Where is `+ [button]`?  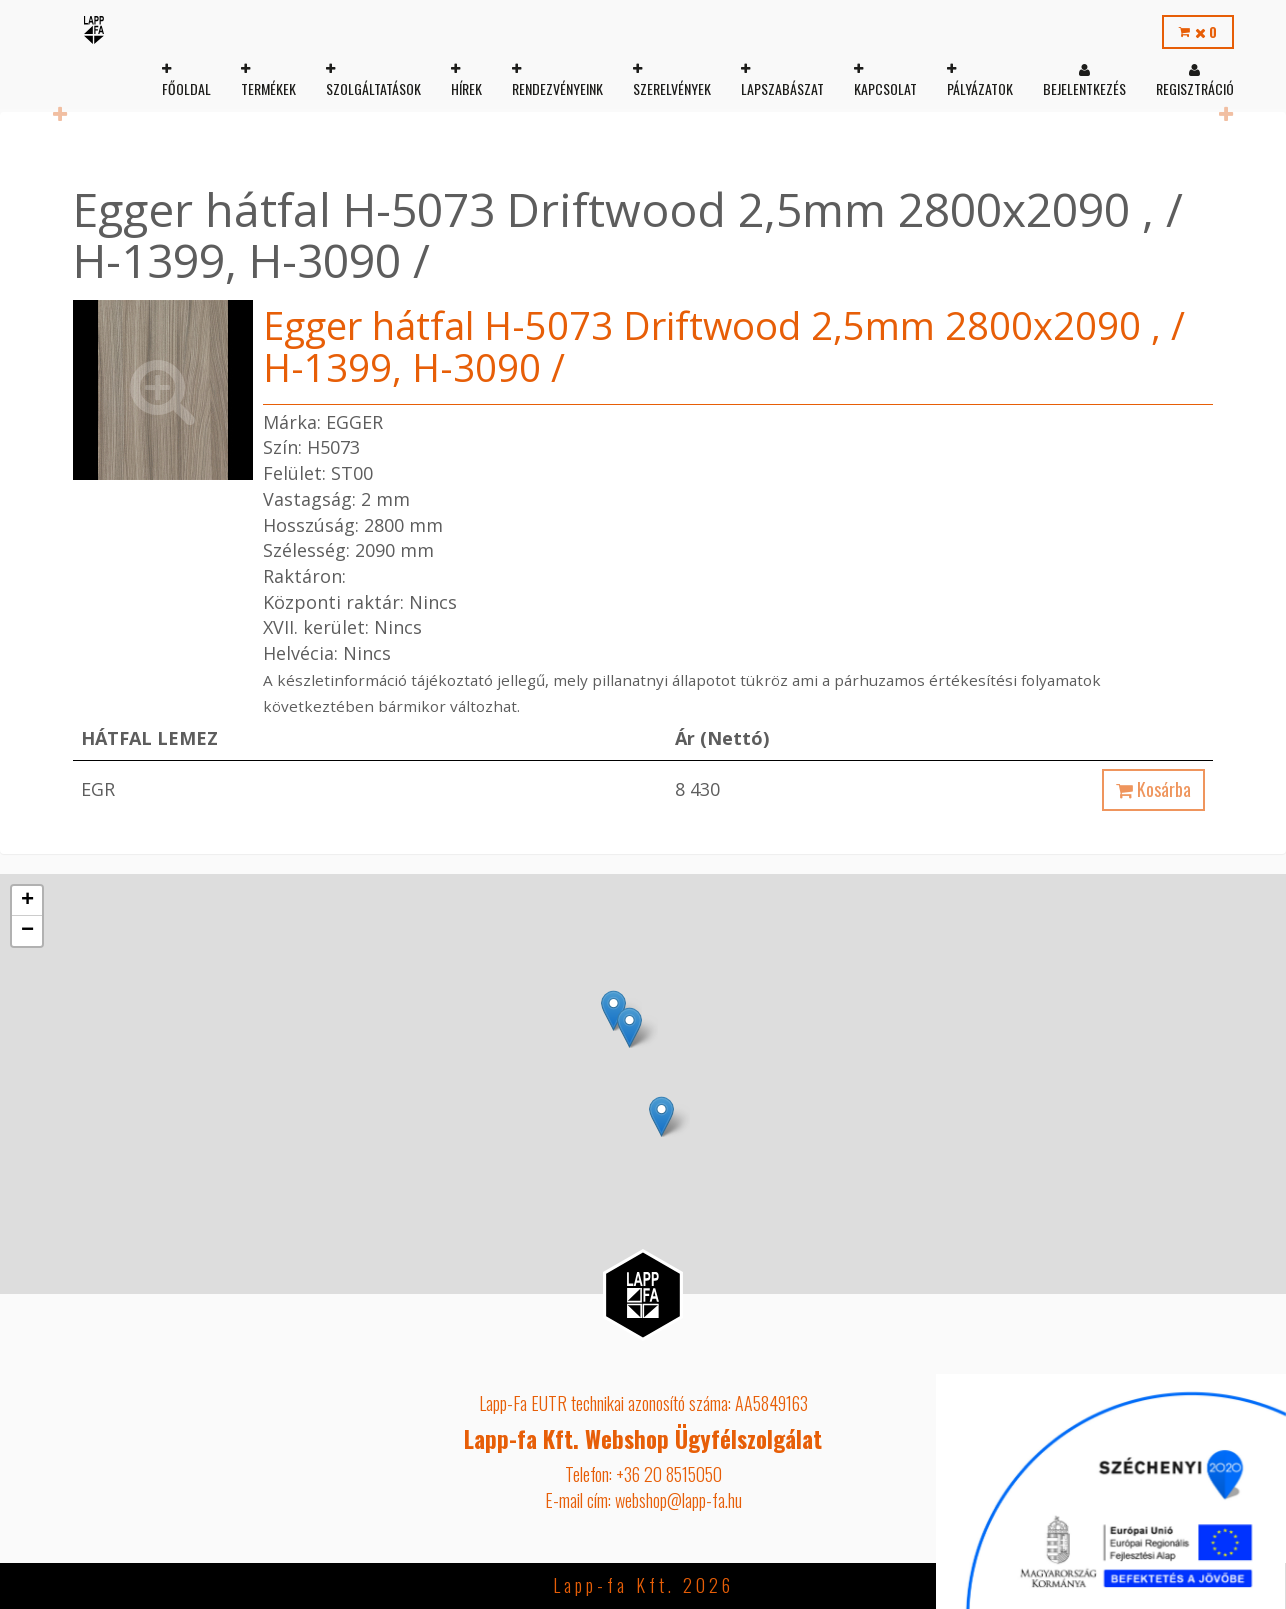 + [button] is located at coordinates (27, 901).